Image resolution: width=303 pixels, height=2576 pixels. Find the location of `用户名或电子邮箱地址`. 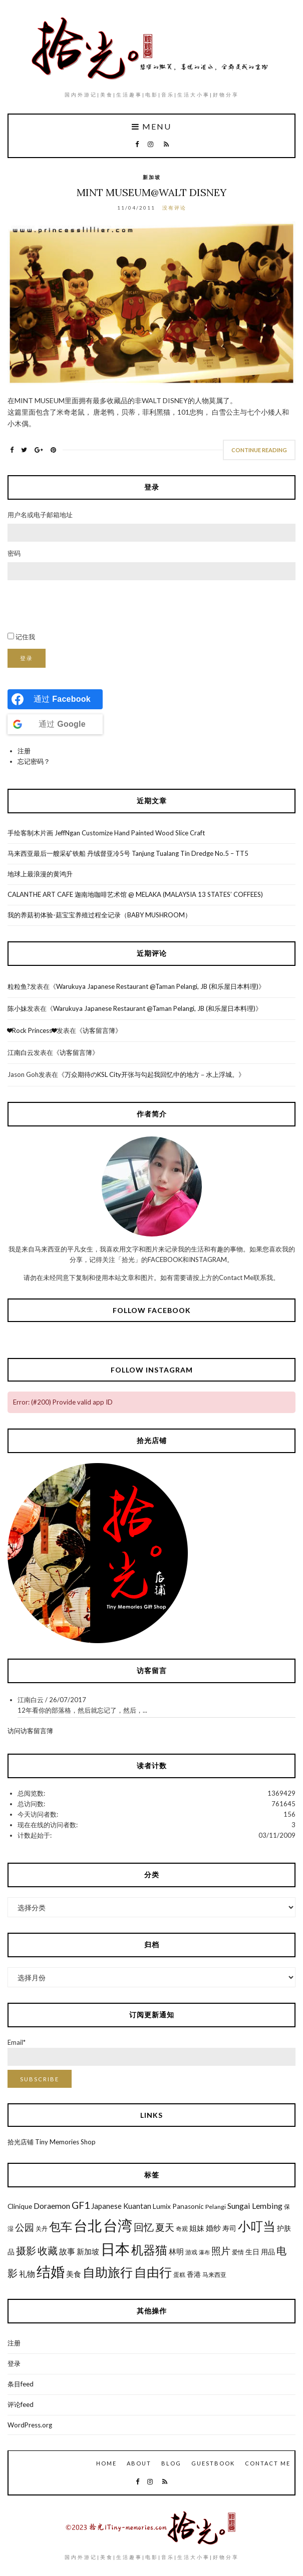

用户名或电子邮箱地址 is located at coordinates (40, 515).